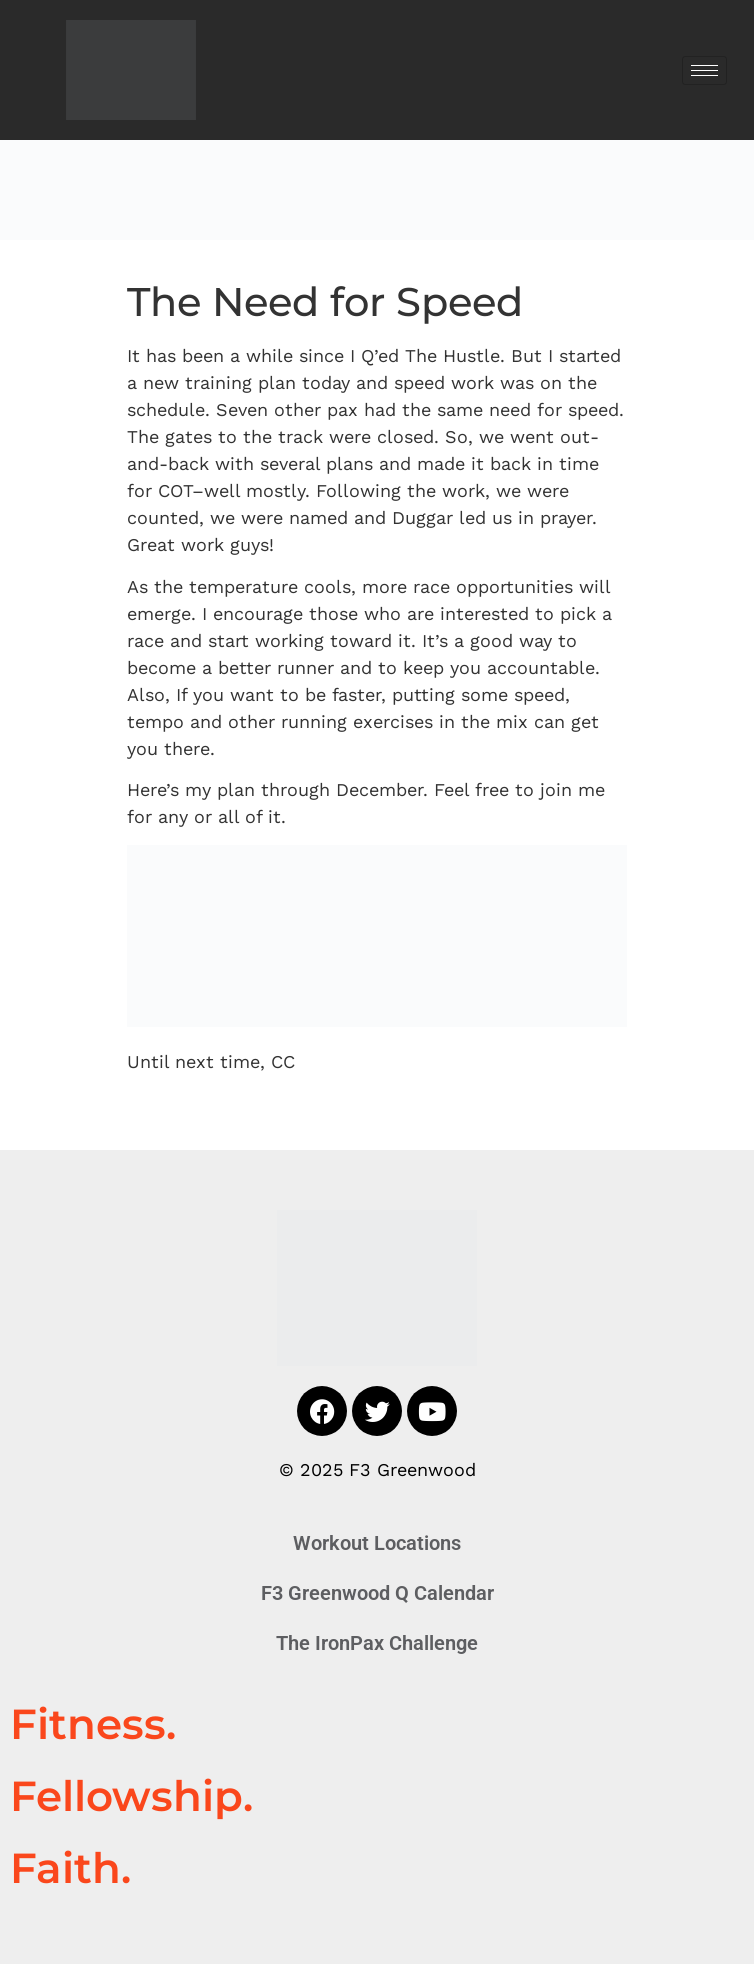 Image resolution: width=754 pixels, height=1964 pixels. Describe the element at coordinates (377, 1543) in the screenshot. I see `Workout Locations` at that location.